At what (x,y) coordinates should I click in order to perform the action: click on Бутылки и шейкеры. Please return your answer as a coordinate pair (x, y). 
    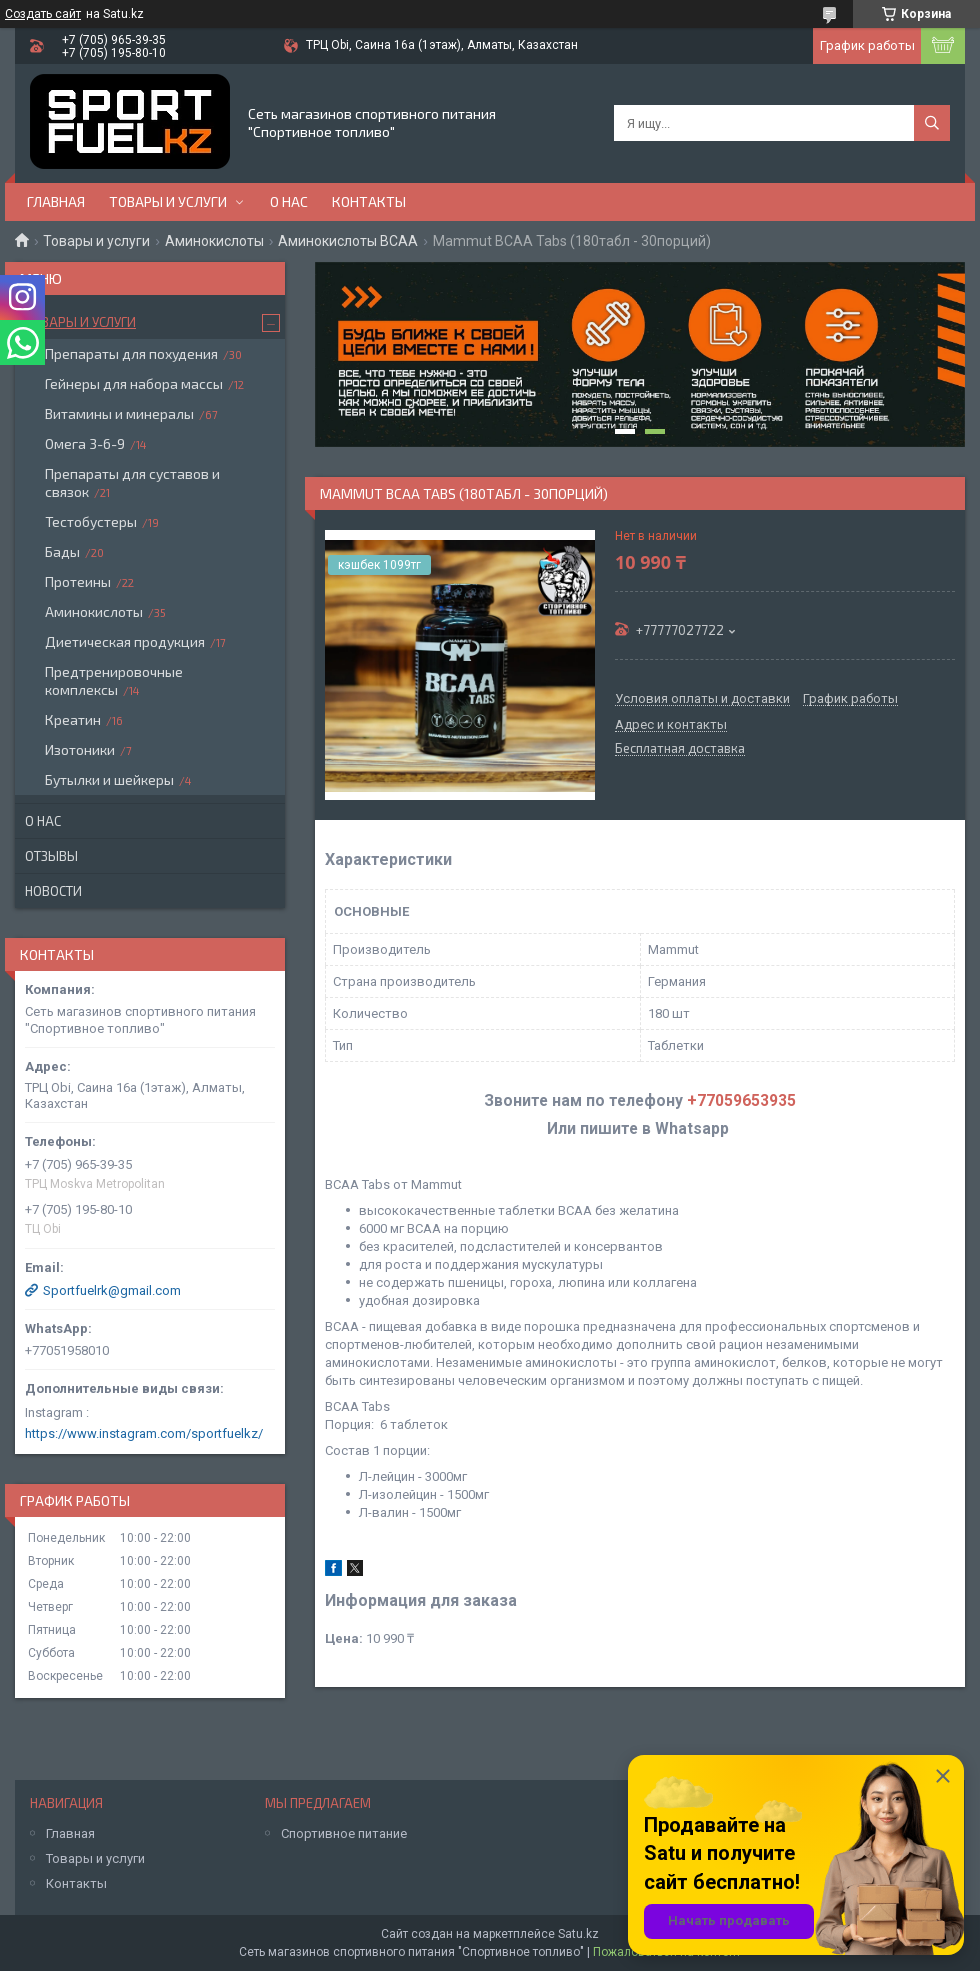
    Looking at the image, I should click on (109, 779).